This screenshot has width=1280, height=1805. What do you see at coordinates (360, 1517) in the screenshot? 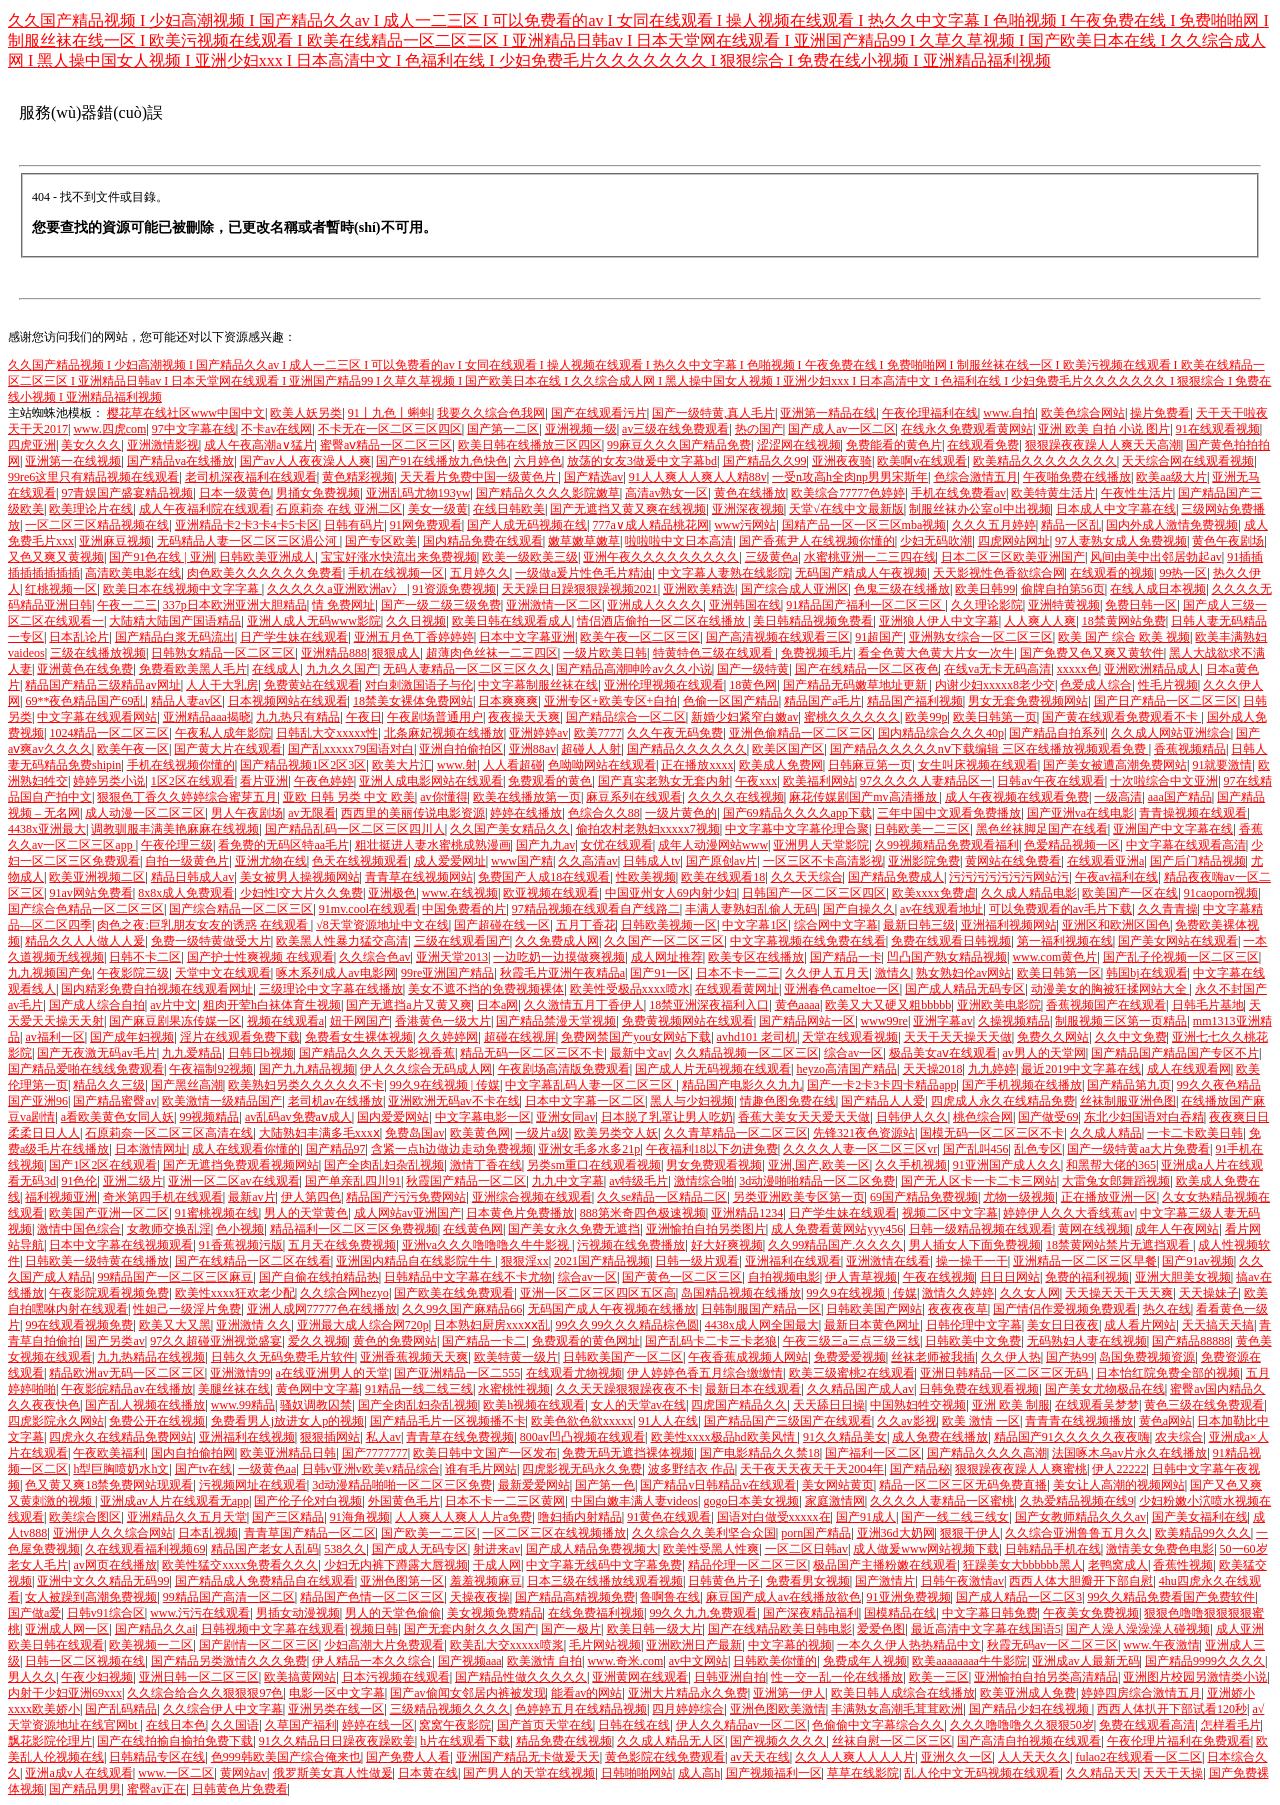
I see `91海角视频` at bounding box center [360, 1517].